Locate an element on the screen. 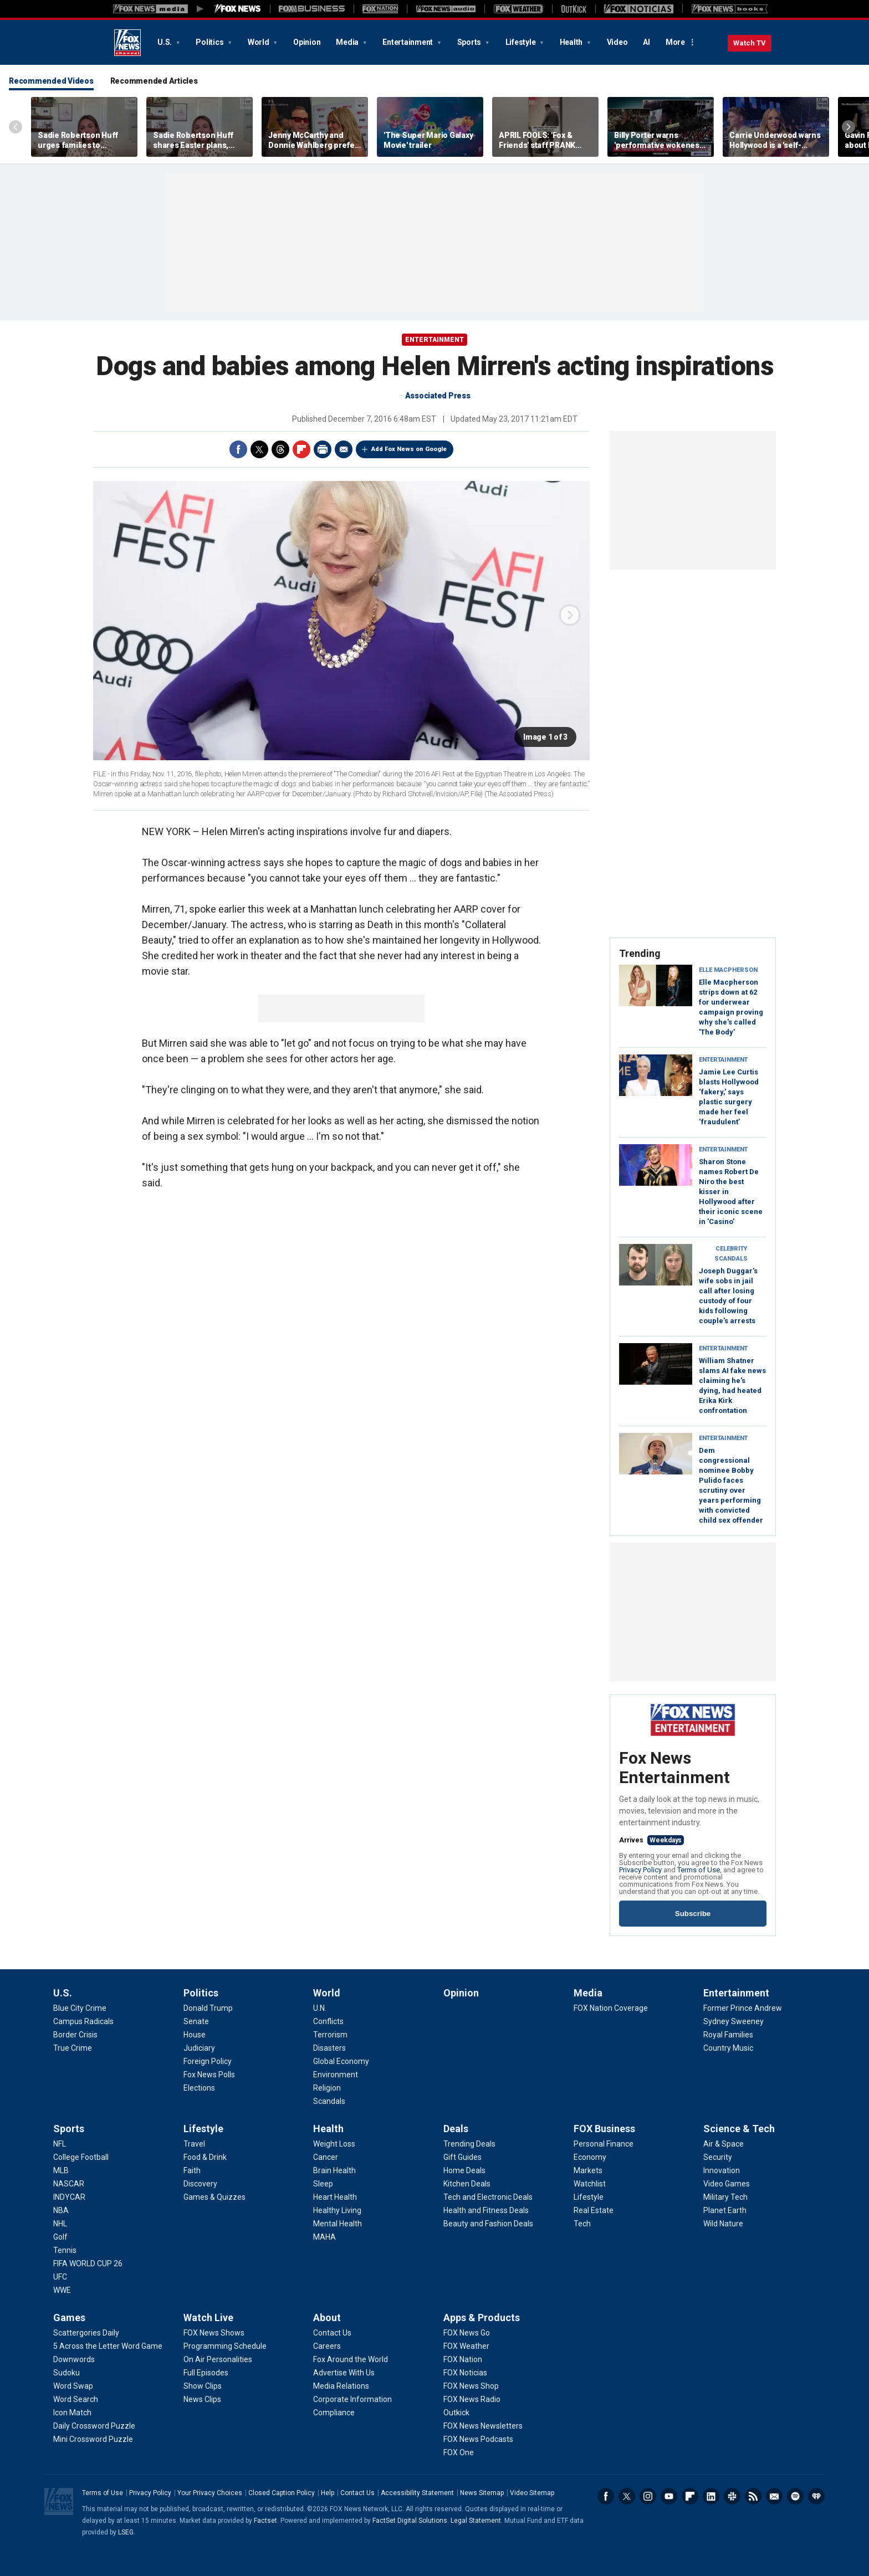  News Sitemap is located at coordinates (482, 2493).